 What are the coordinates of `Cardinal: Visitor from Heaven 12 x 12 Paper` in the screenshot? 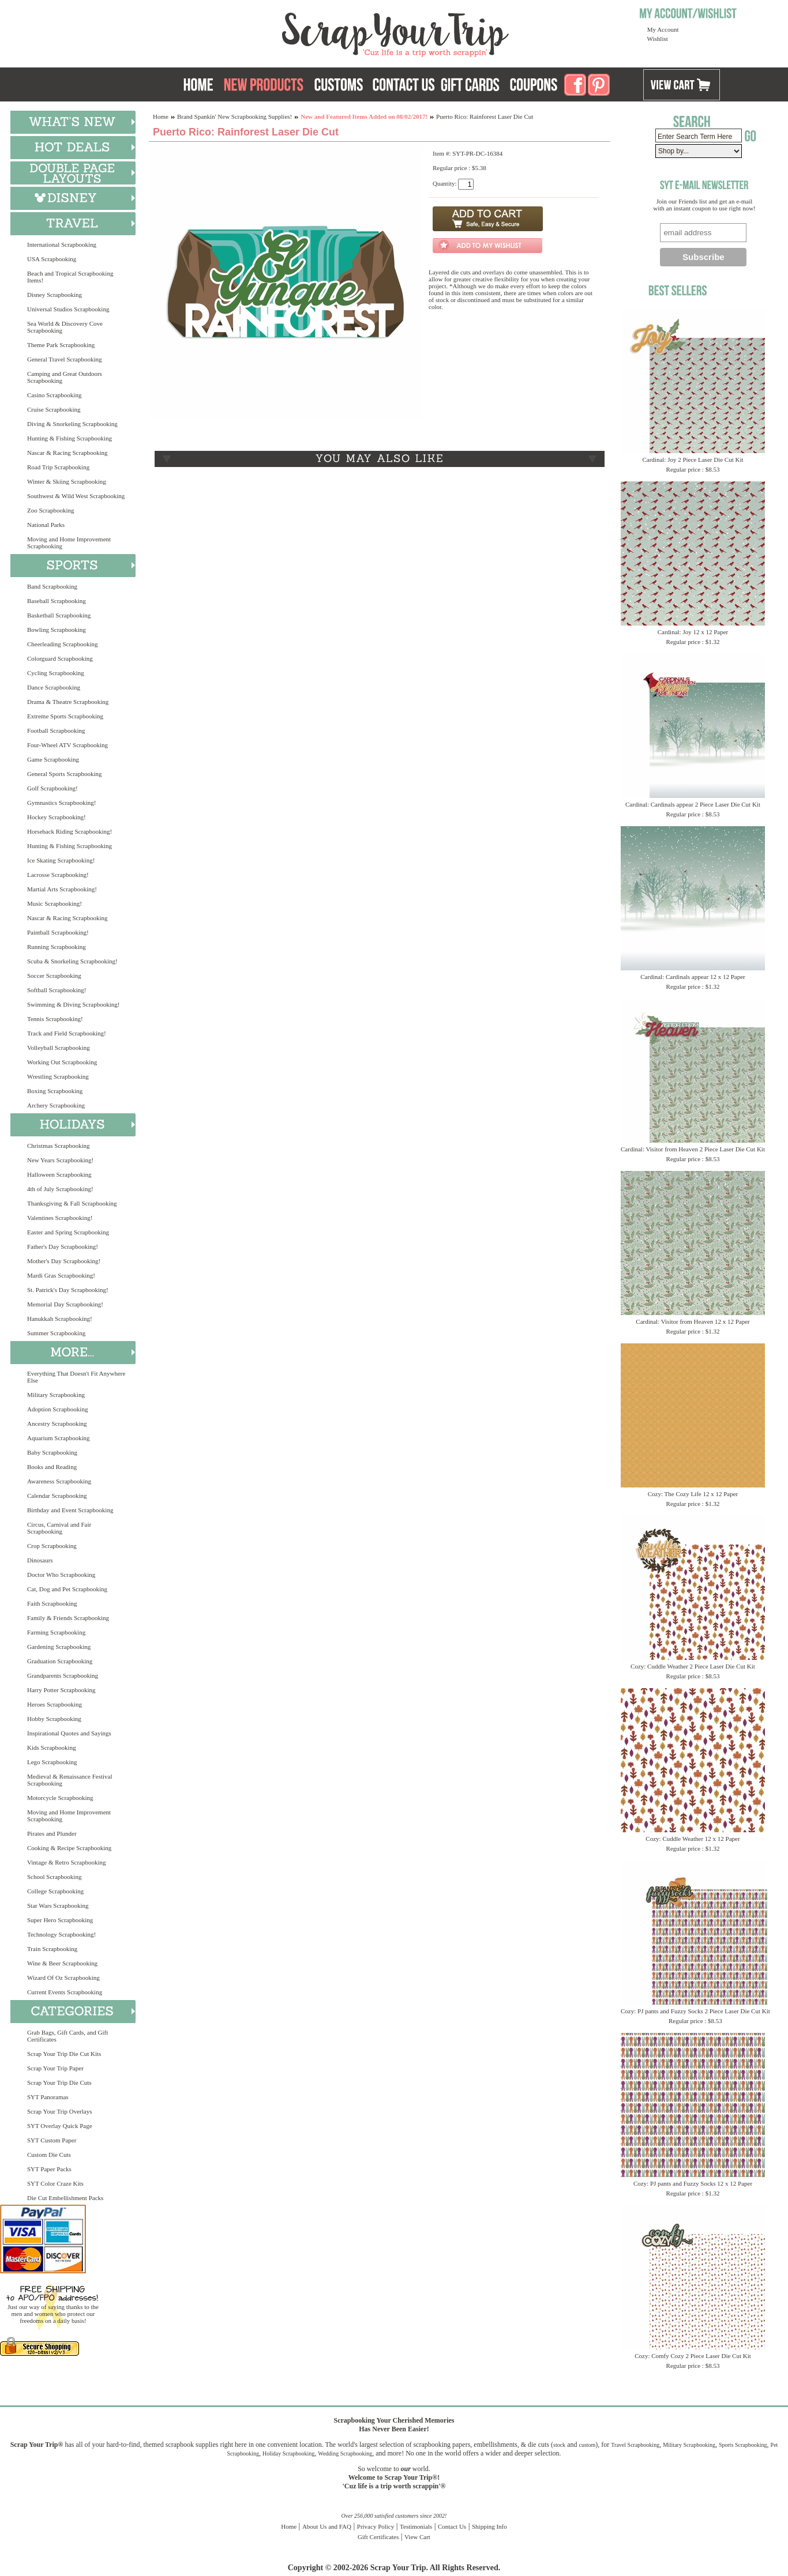 It's located at (692, 1321).